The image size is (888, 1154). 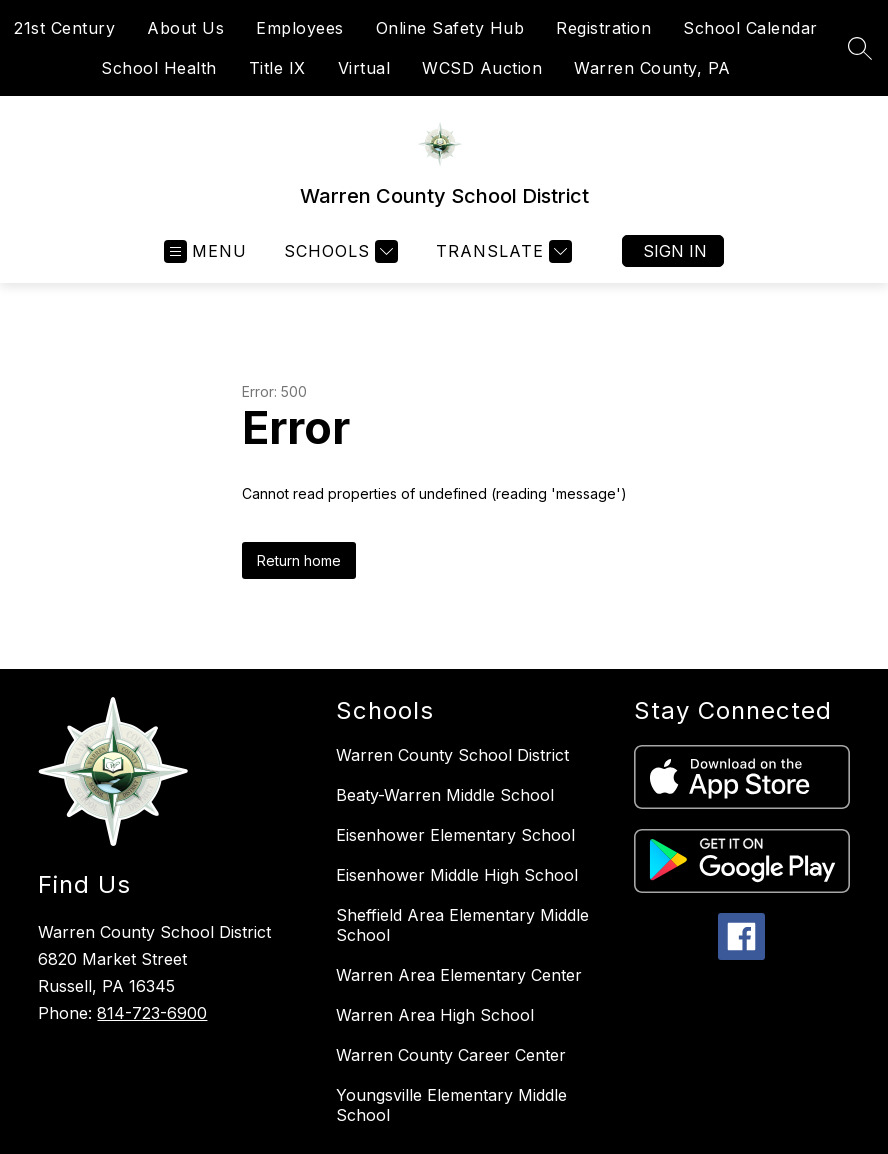 What do you see at coordinates (64, 28) in the screenshot?
I see `21st Century` at bounding box center [64, 28].